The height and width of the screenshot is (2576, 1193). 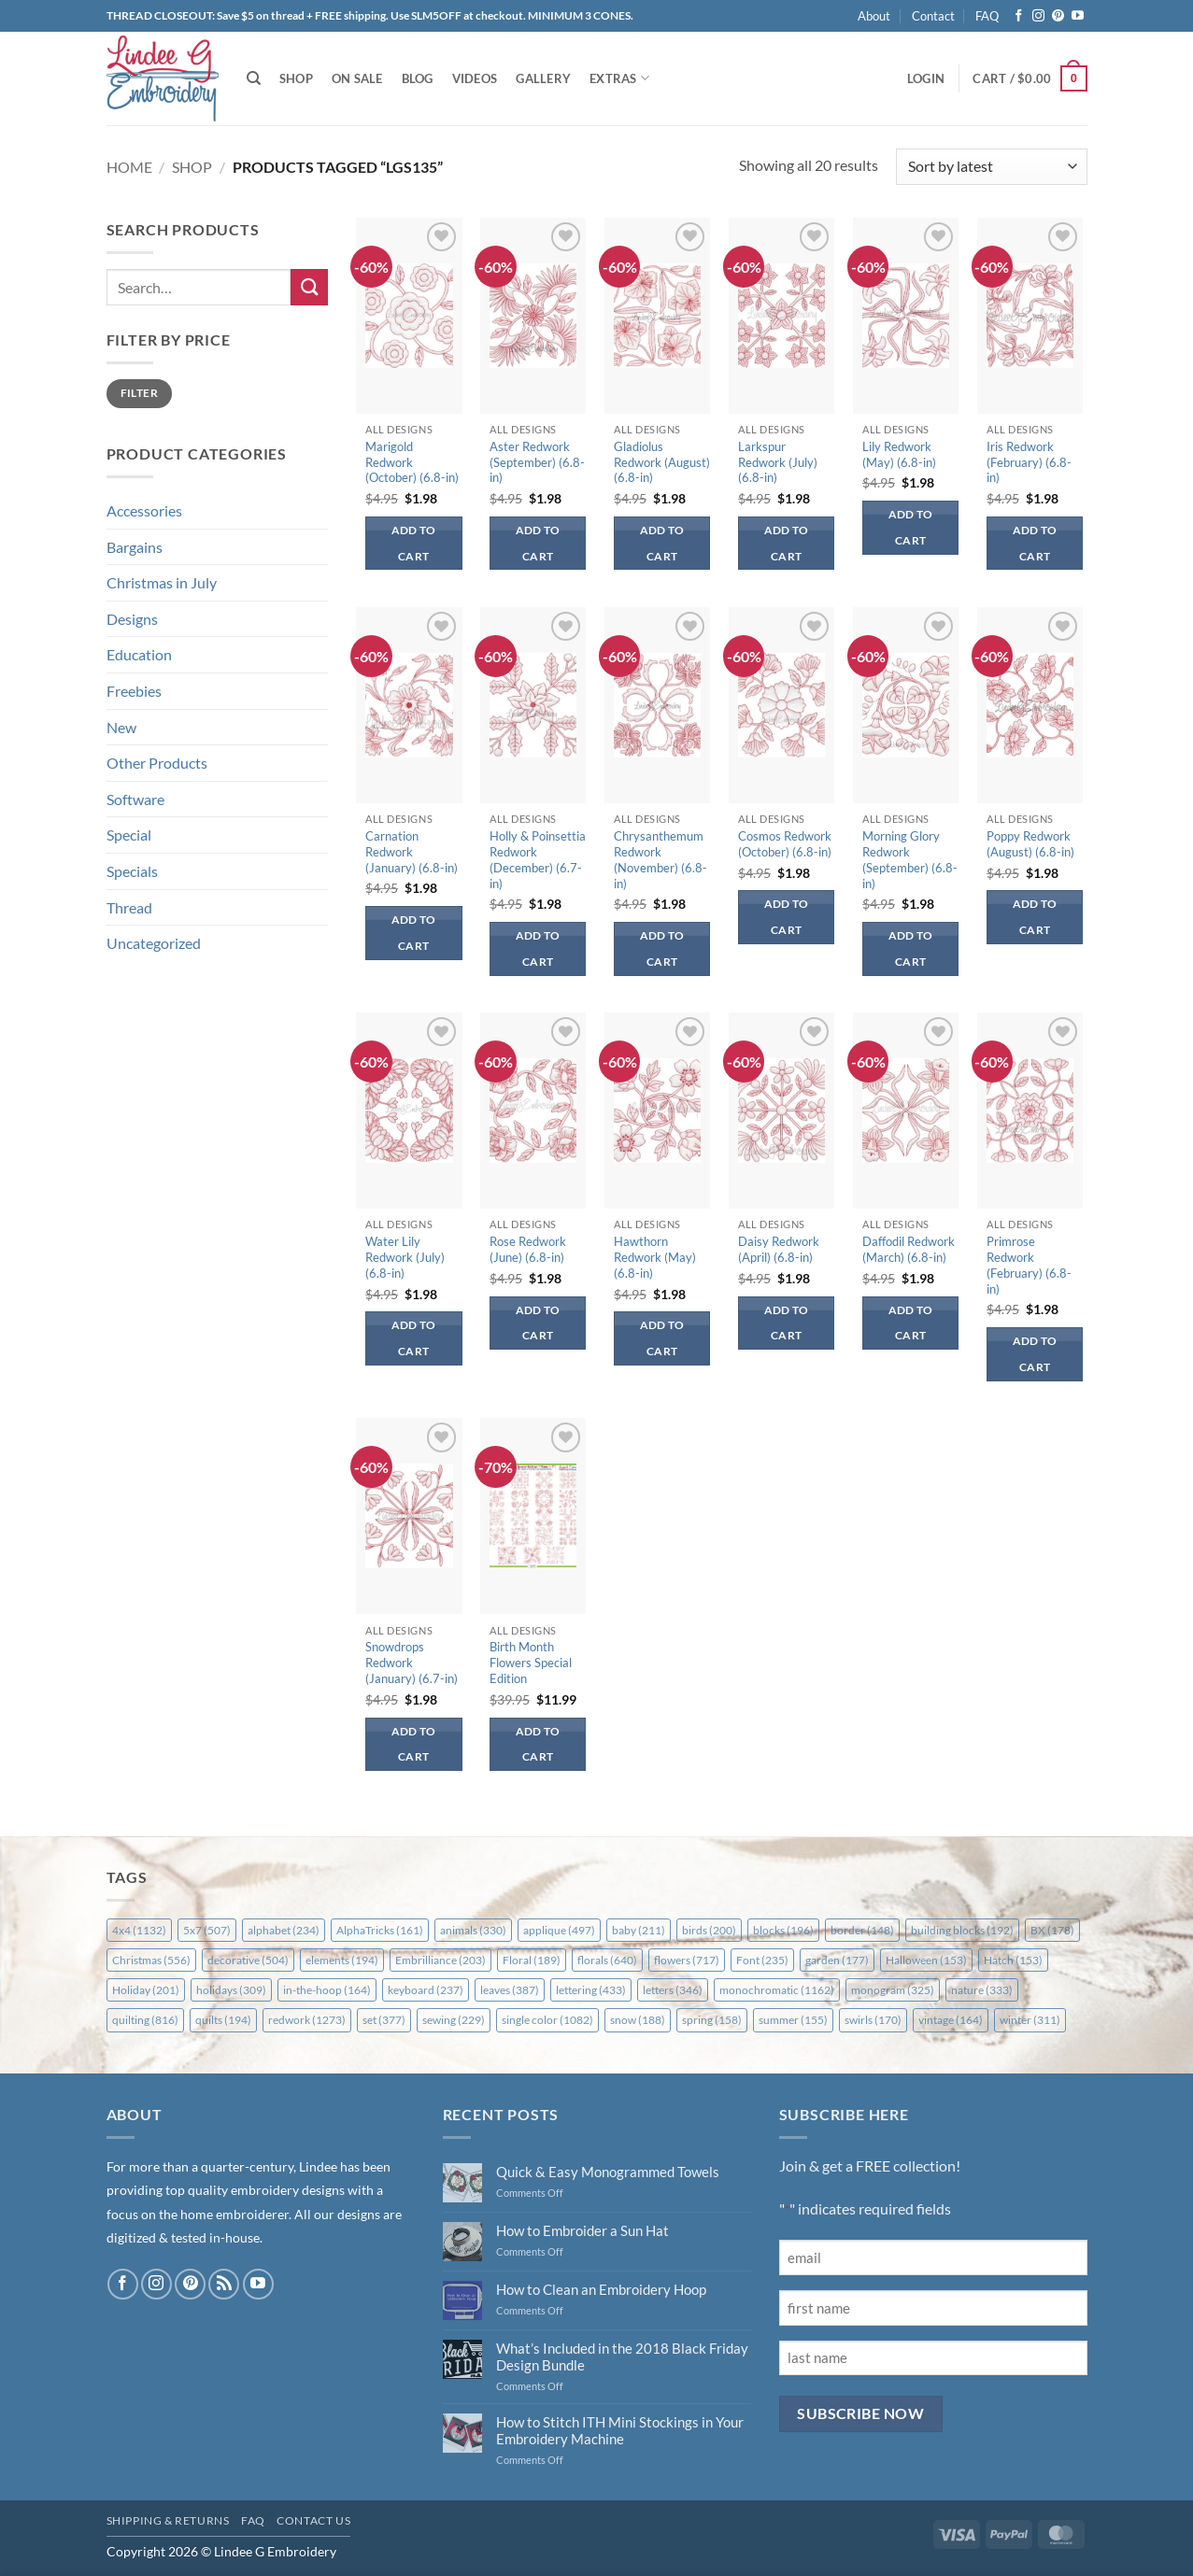 I want to click on set [set (377 items)], so click(x=383, y=2020).